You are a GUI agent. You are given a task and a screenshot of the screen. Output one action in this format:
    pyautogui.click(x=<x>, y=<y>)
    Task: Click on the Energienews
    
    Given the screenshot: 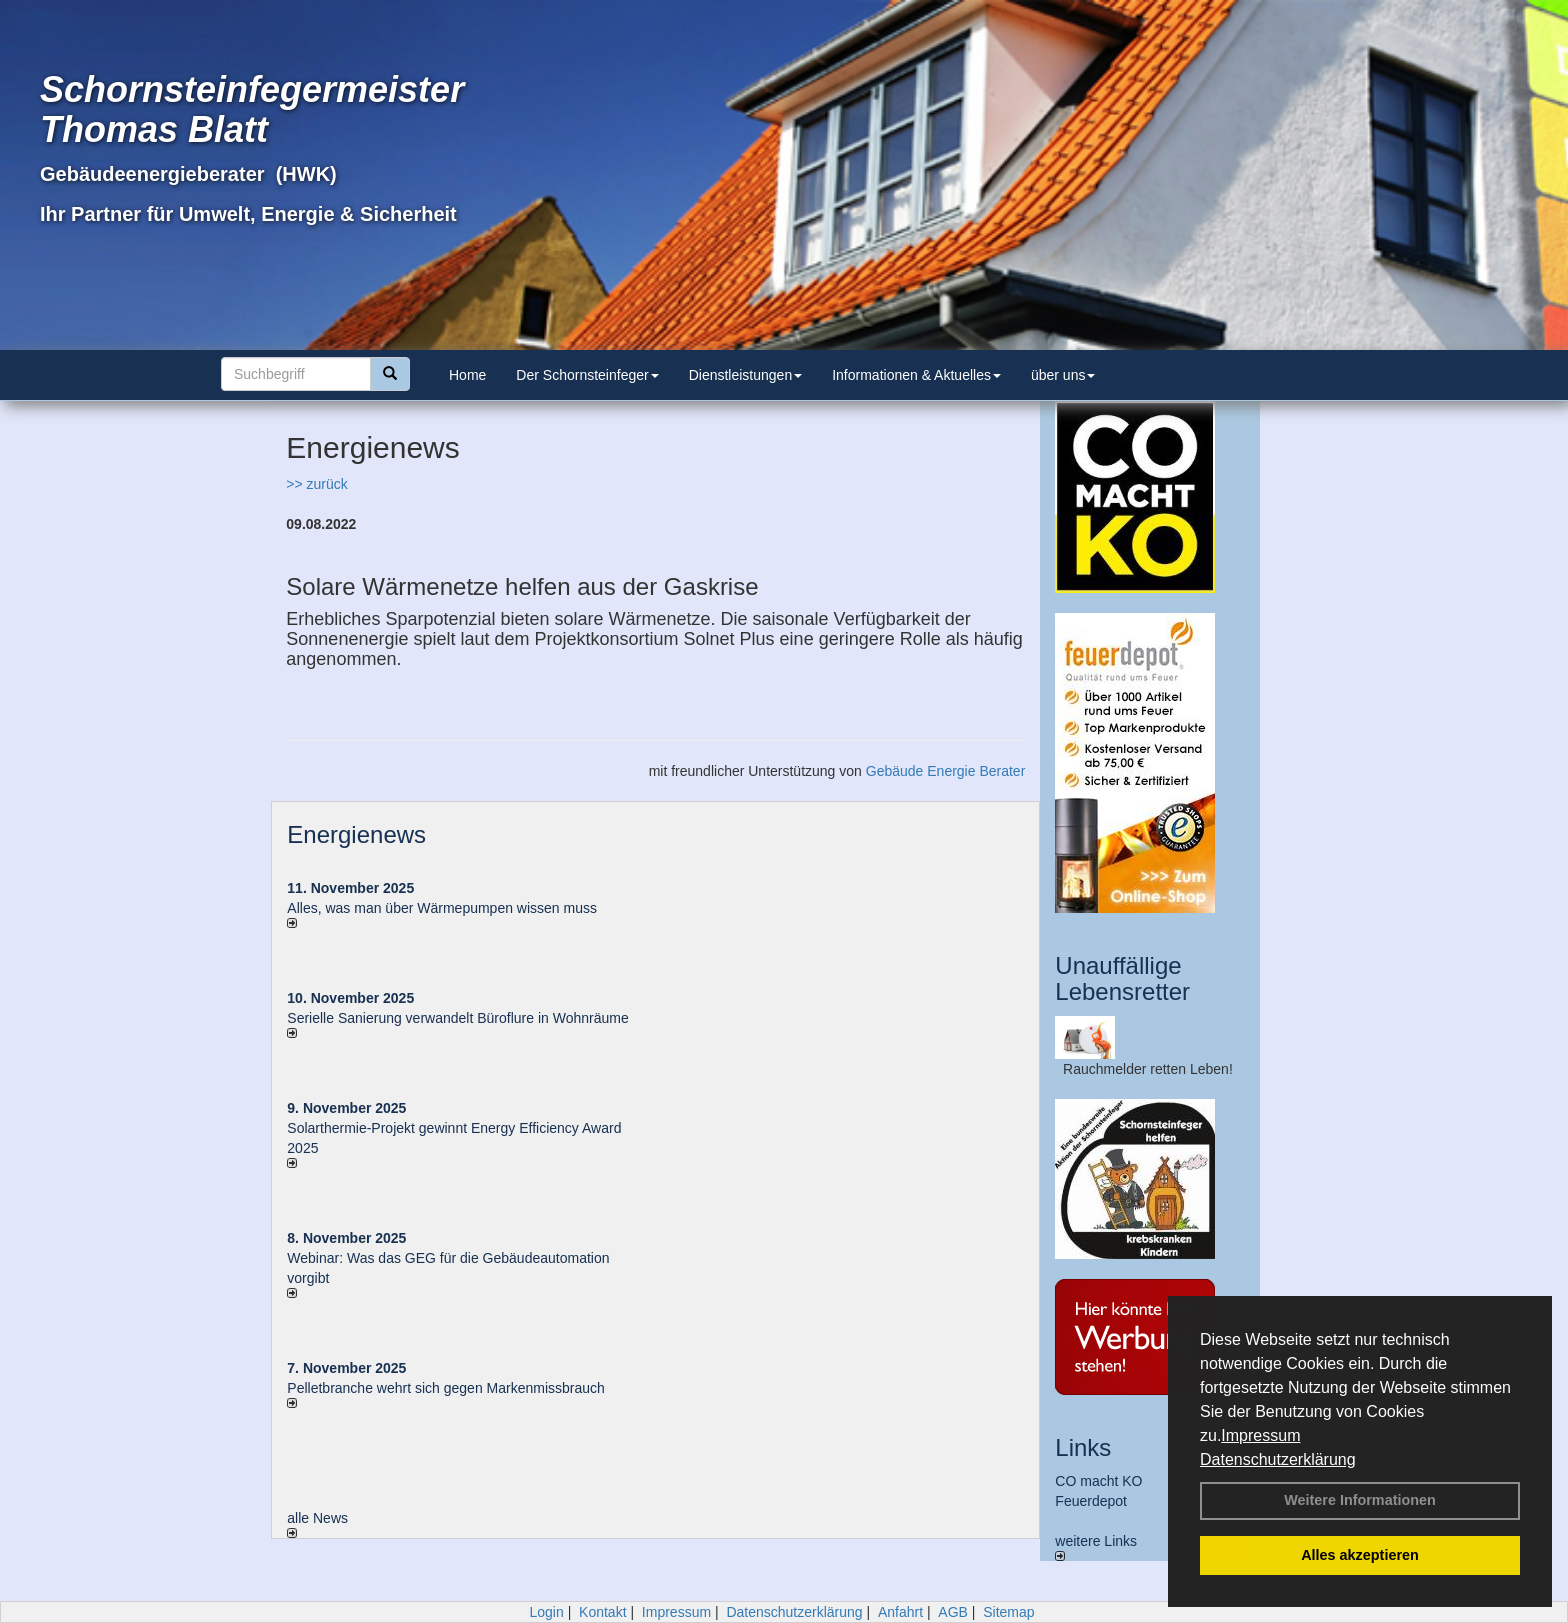 What is the action you would take?
    pyautogui.click(x=356, y=834)
    